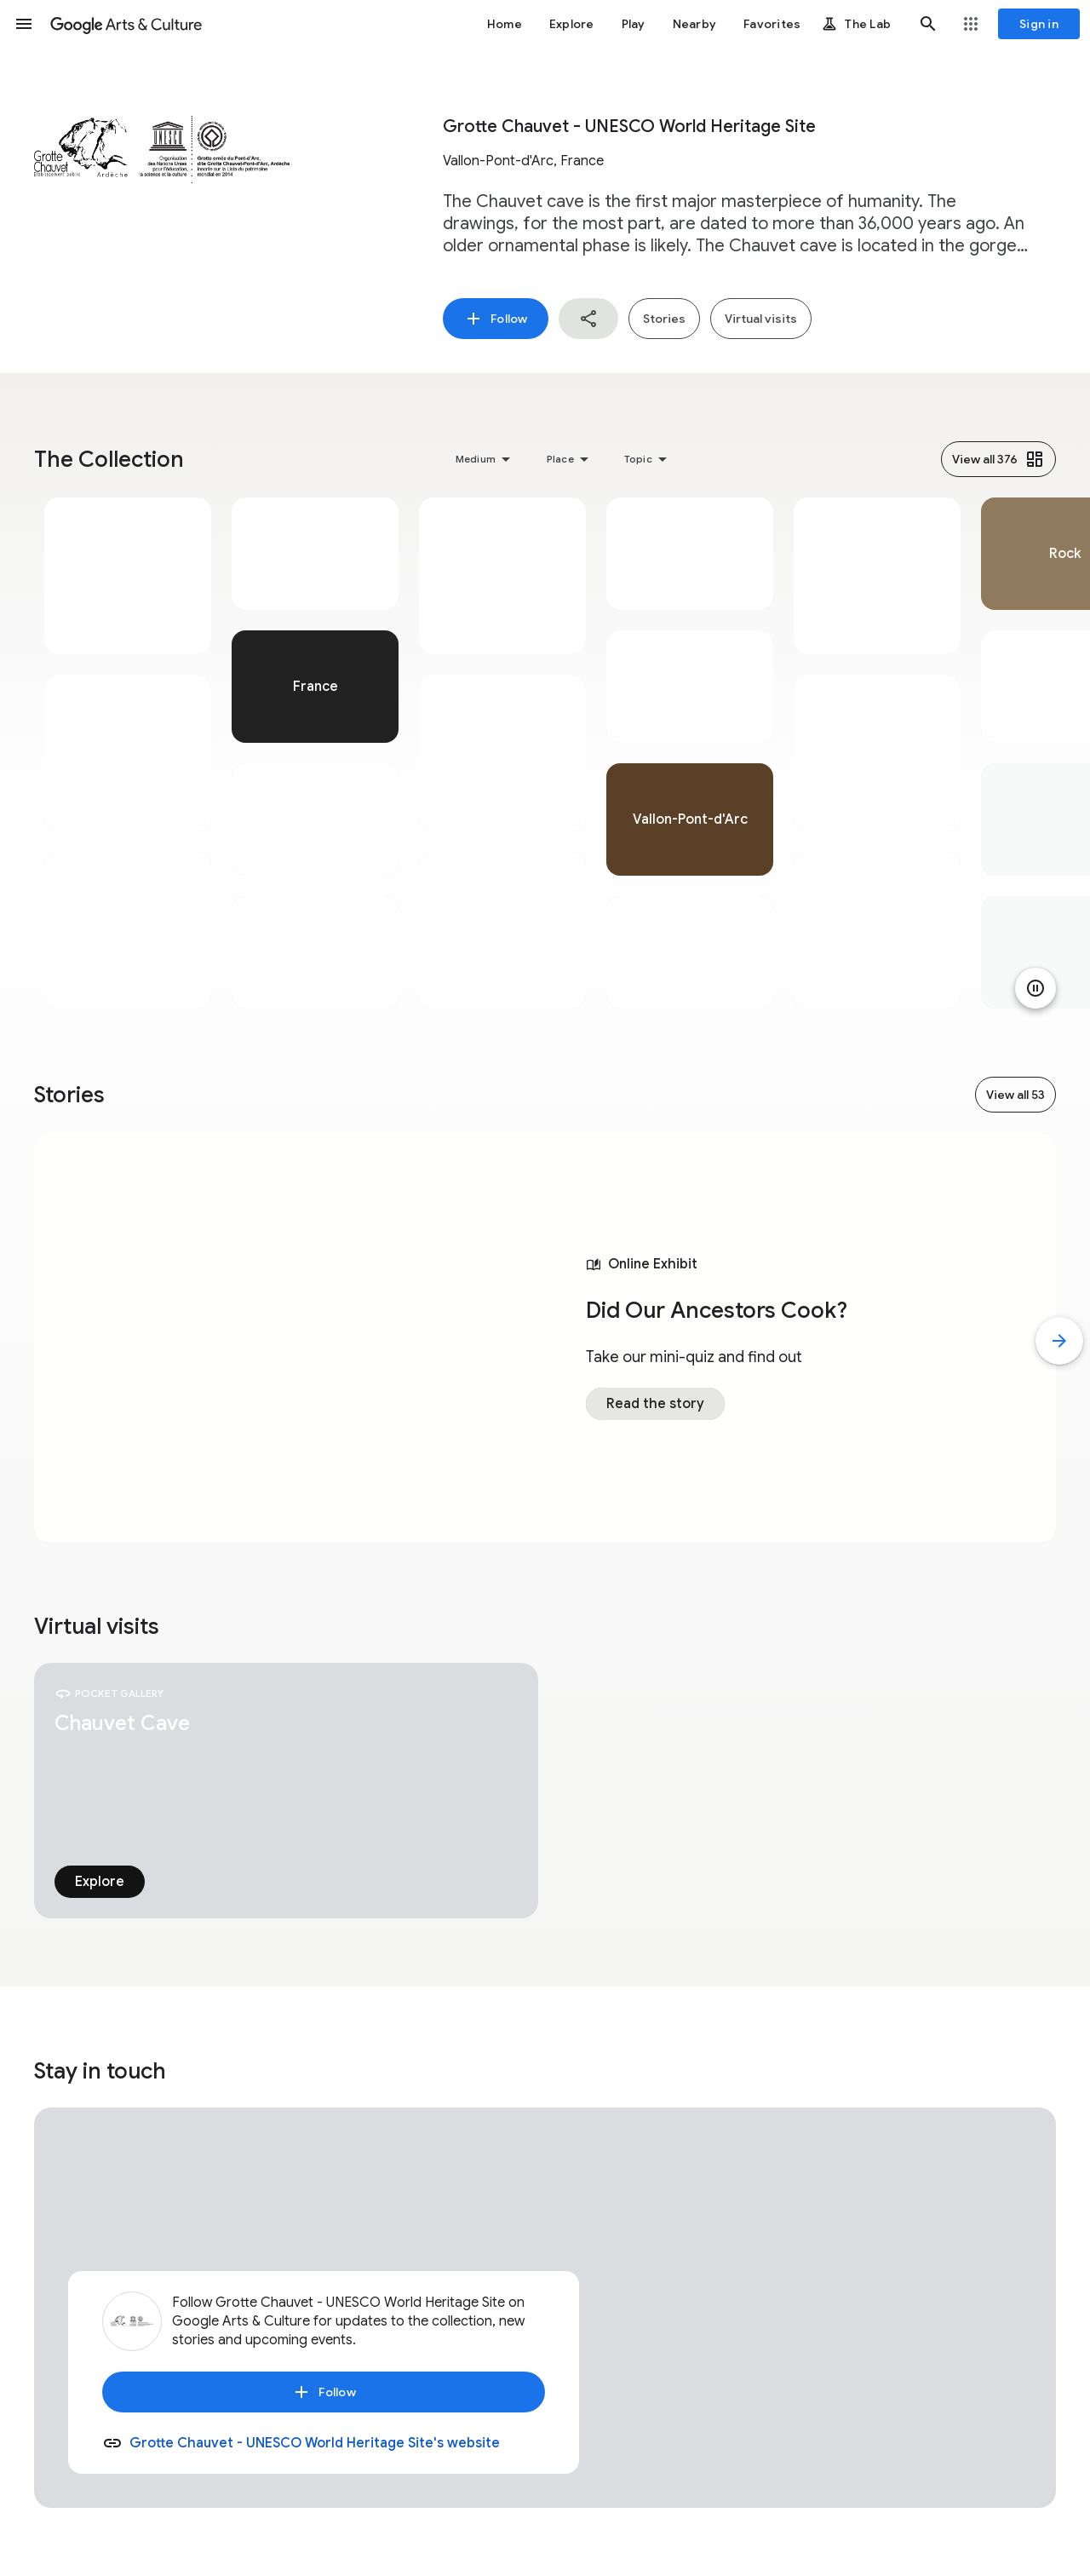 The width and height of the screenshot is (1090, 2576). What do you see at coordinates (126, 24) in the screenshot?
I see `[Google Arts & Culture]` at bounding box center [126, 24].